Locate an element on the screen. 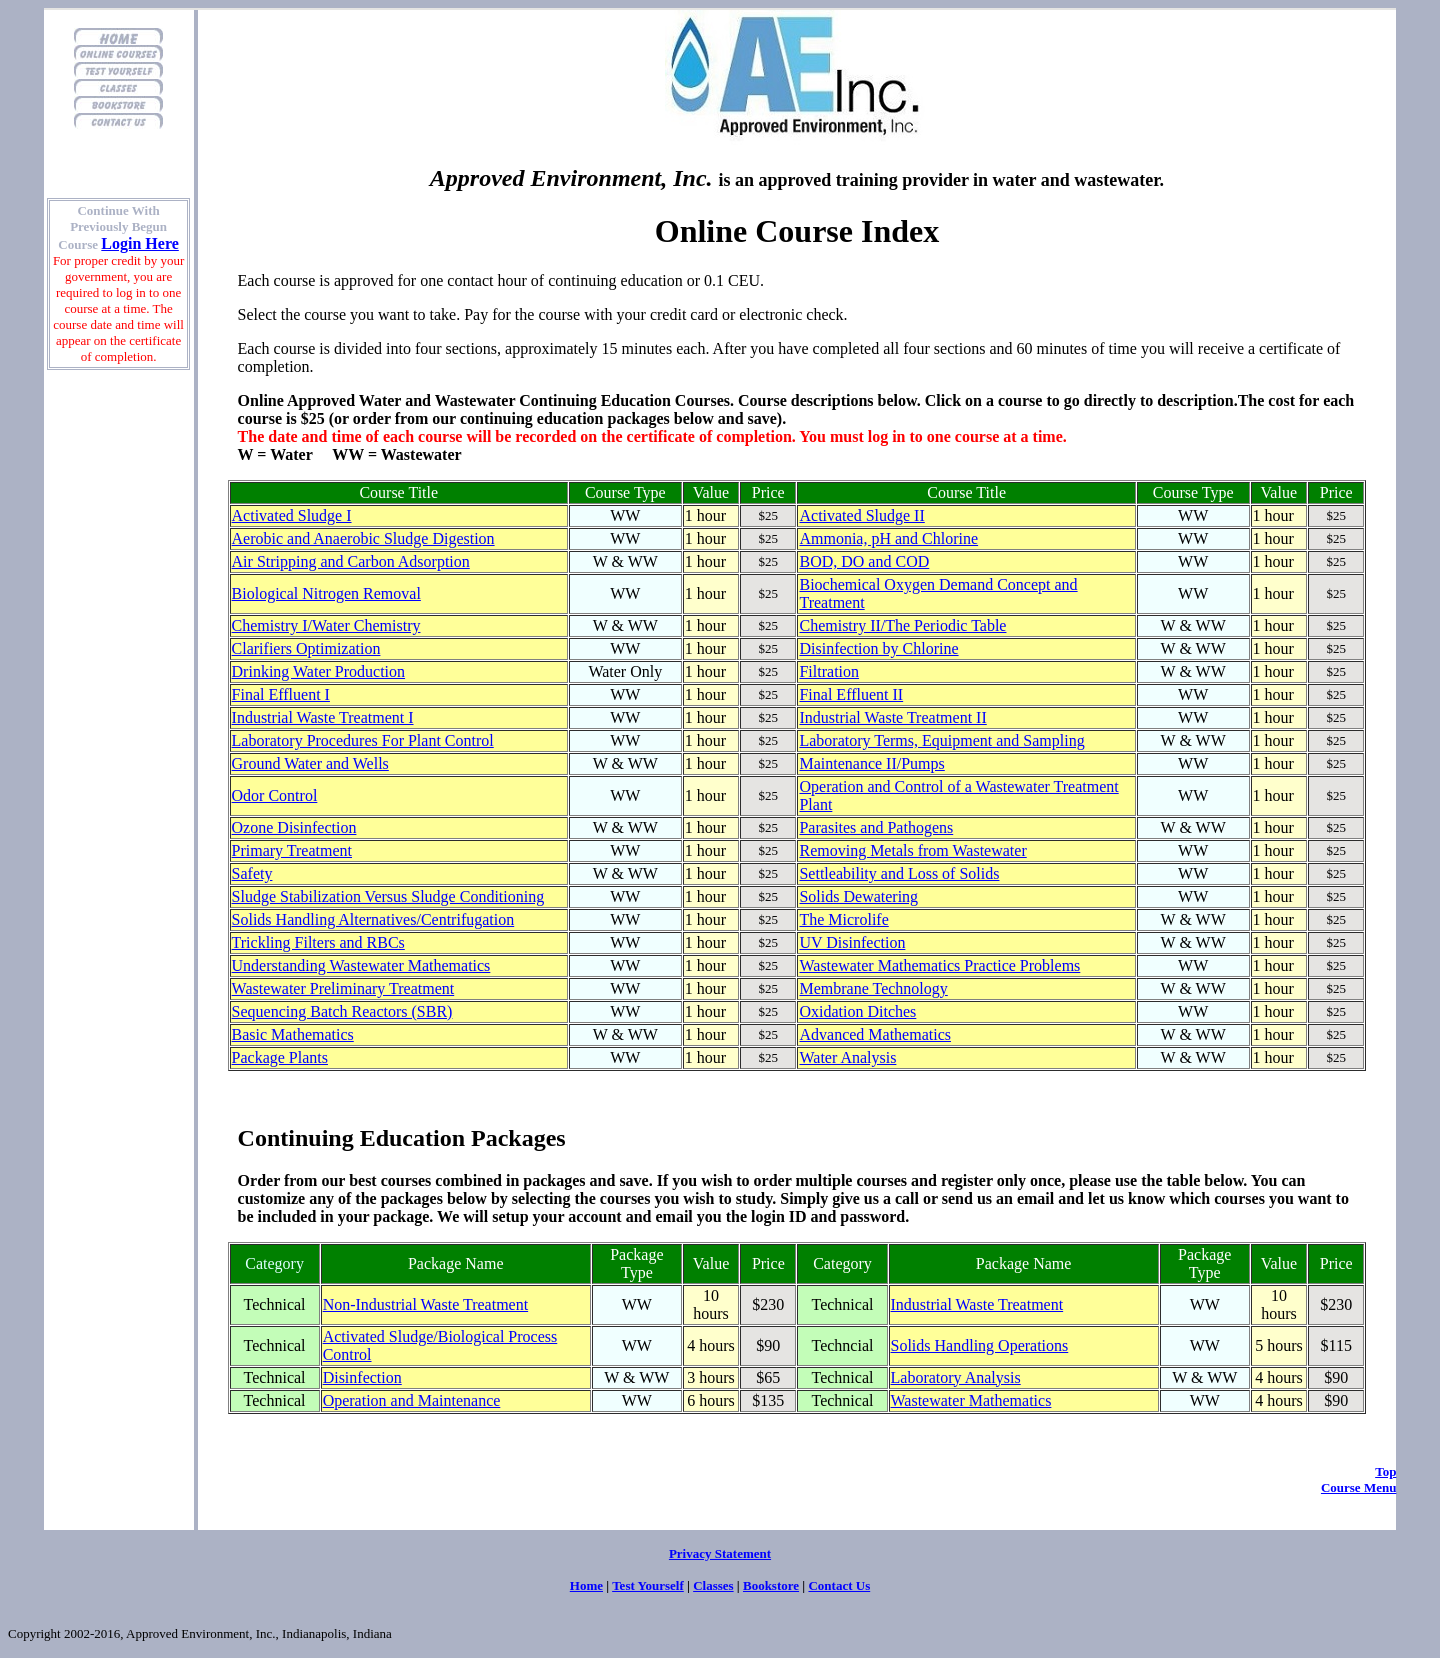  Parasites and Pathogens is located at coordinates (876, 827).